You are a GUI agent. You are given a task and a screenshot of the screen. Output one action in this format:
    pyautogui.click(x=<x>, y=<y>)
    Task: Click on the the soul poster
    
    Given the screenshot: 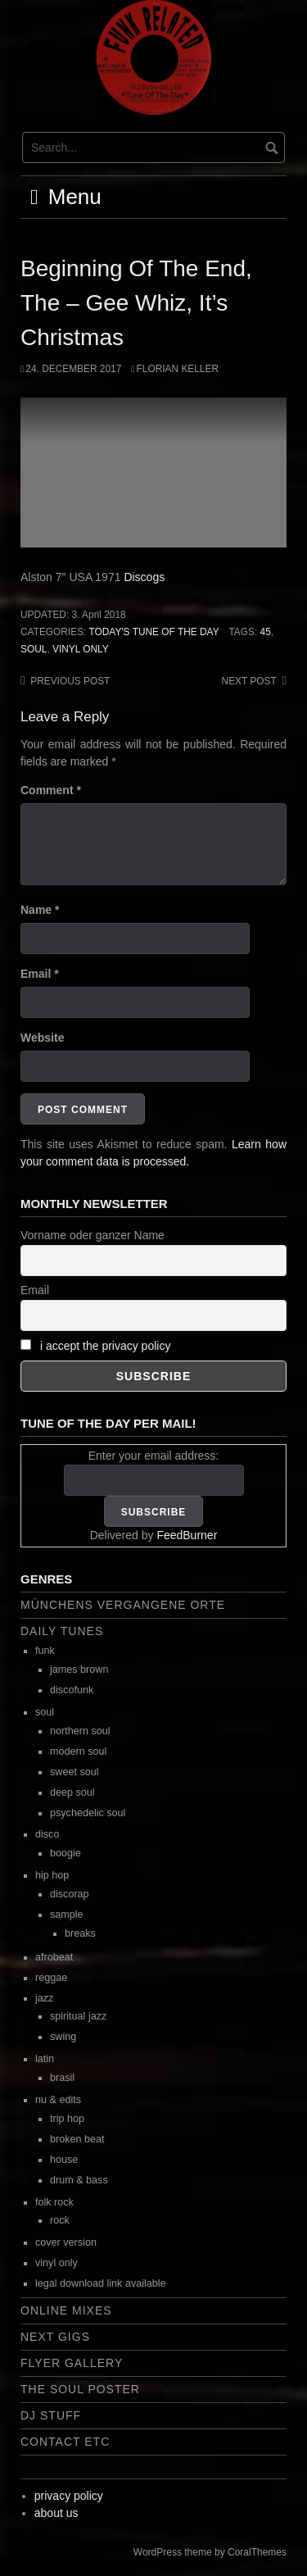 What is the action you would take?
    pyautogui.click(x=80, y=2389)
    